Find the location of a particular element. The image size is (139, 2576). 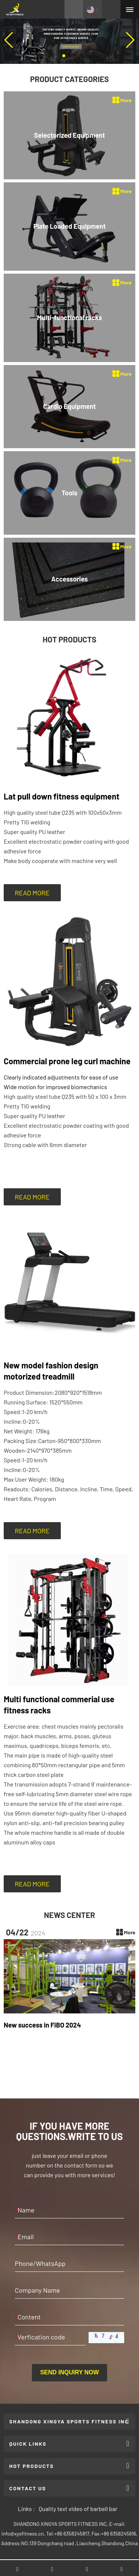

Quality text video of barbell bar is located at coordinates (78, 2508).